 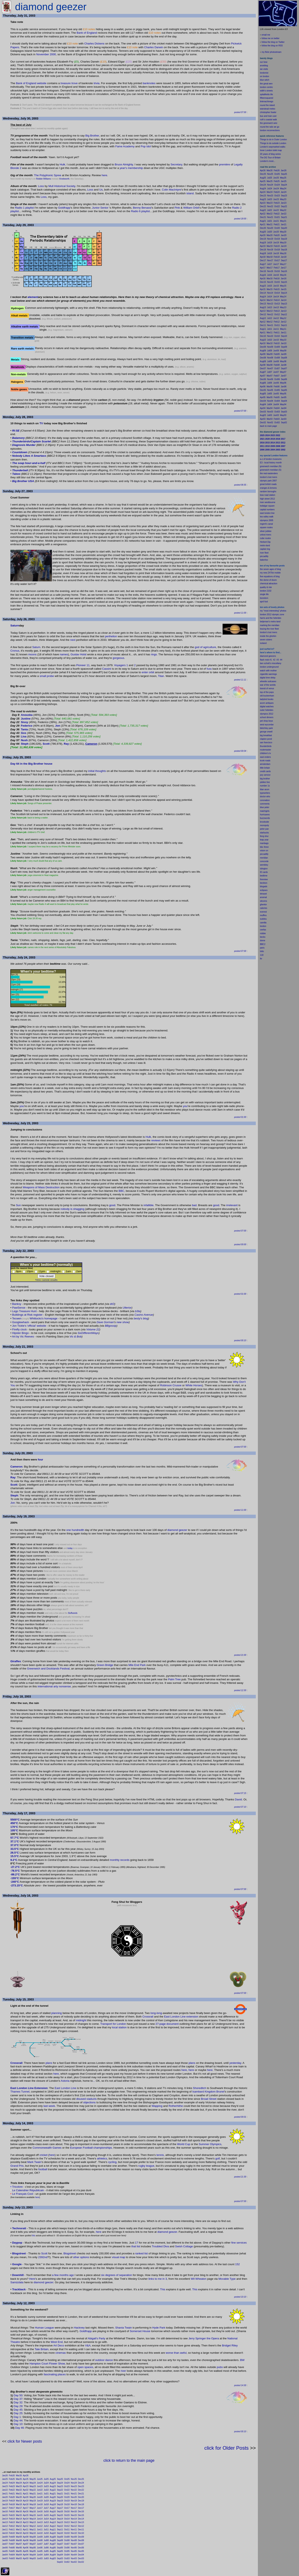 What do you see at coordinates (267, 688) in the screenshot?
I see `transit of venus` at bounding box center [267, 688].